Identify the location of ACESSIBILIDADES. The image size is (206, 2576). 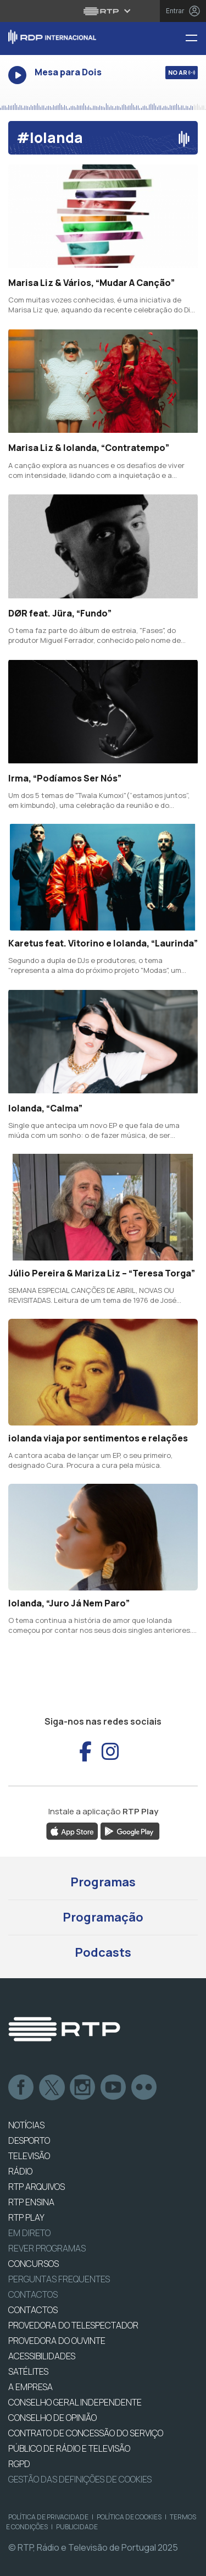
(41, 2356).